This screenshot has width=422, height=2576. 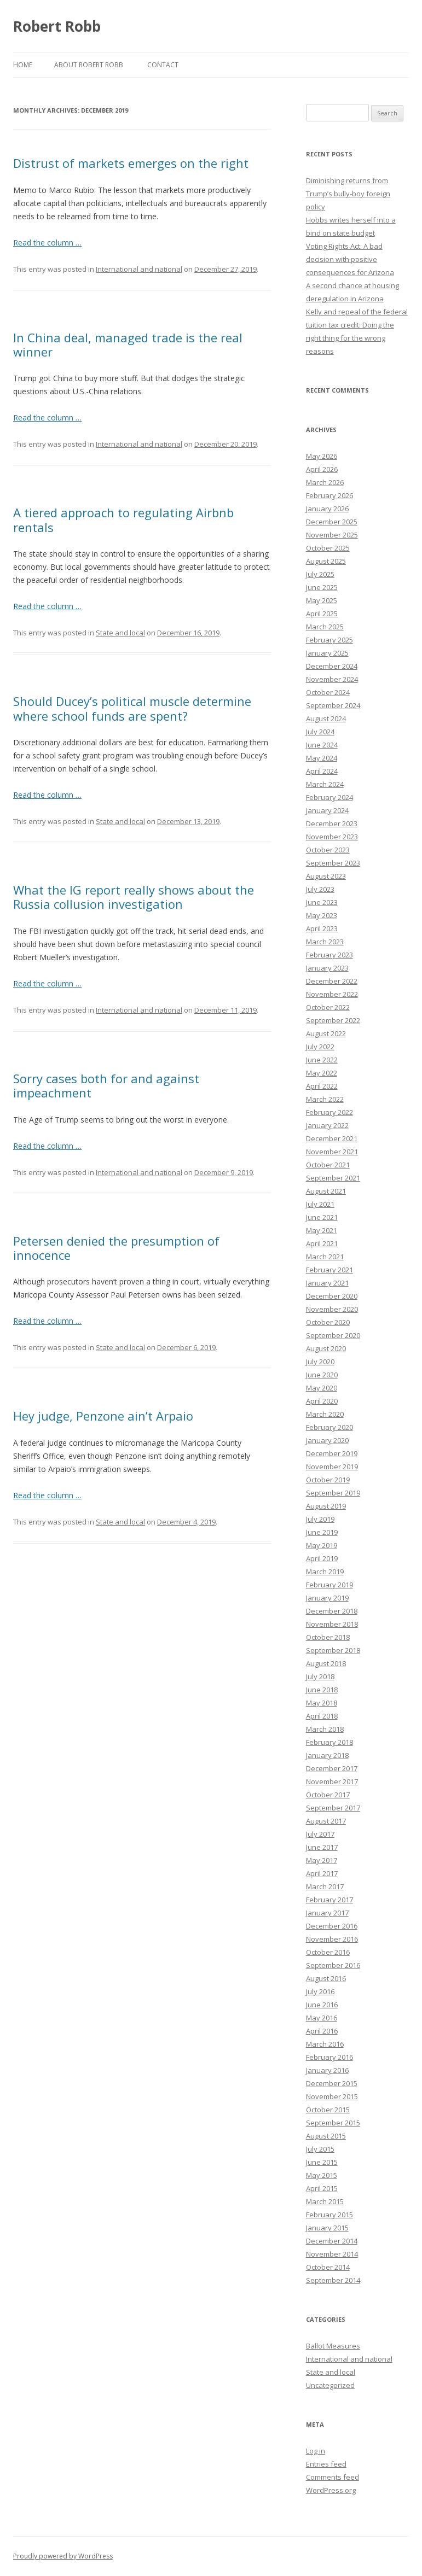 What do you see at coordinates (327, 1440) in the screenshot?
I see `January 2020` at bounding box center [327, 1440].